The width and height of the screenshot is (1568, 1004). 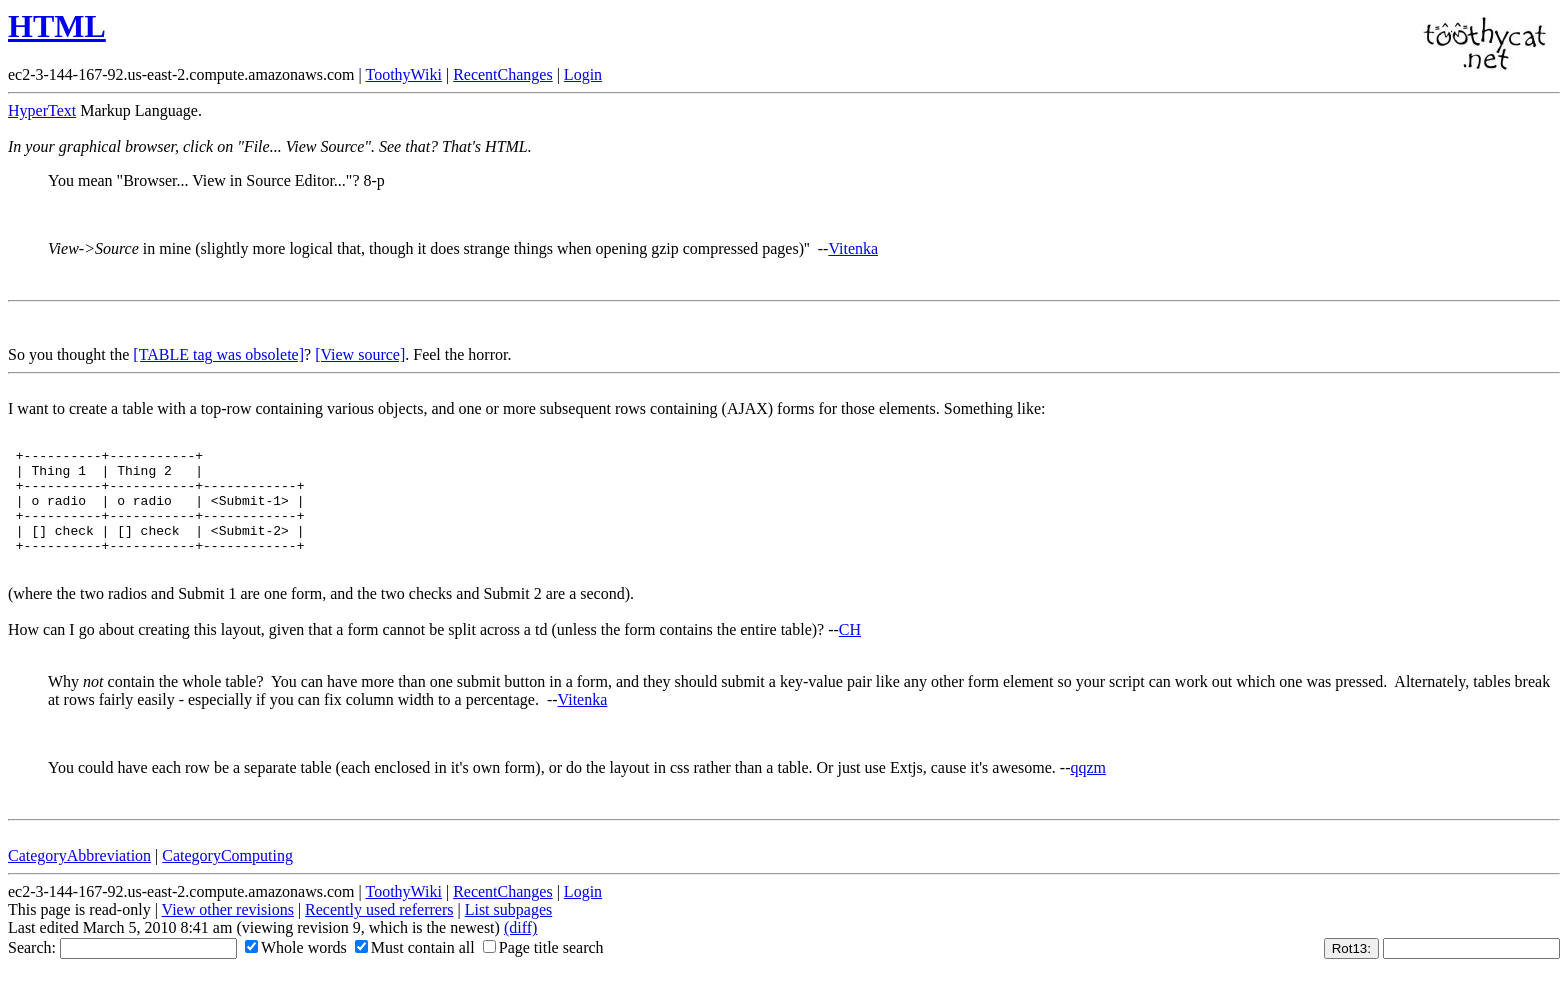 What do you see at coordinates (415, 968) in the screenshot?
I see `Must contain all` at bounding box center [415, 968].